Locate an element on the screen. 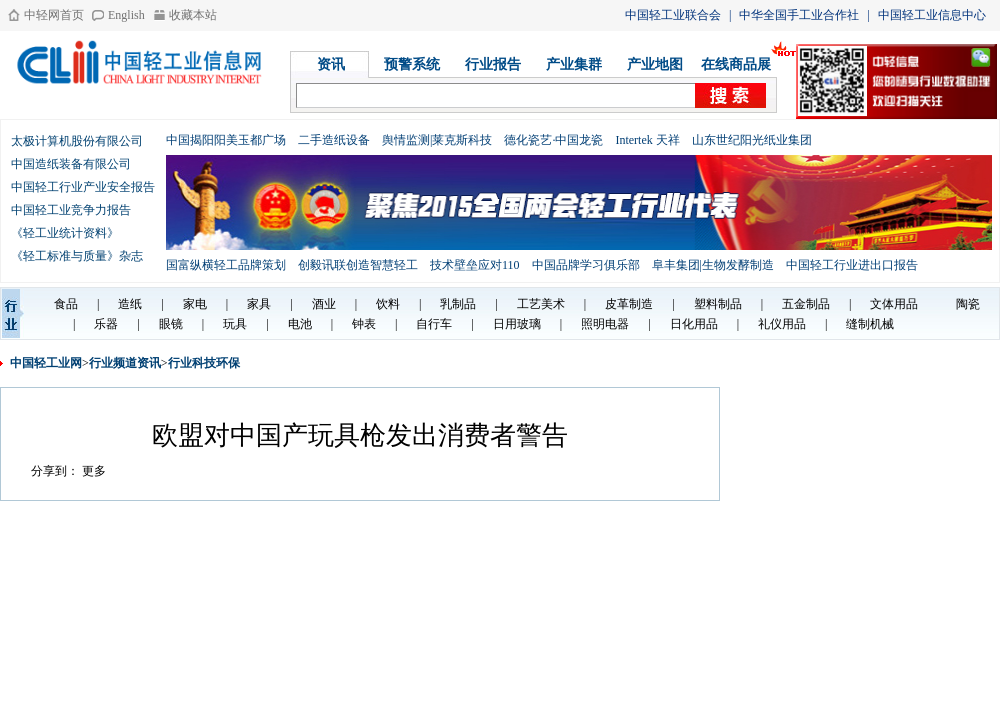 The image size is (1000, 720). 玩具 is located at coordinates (235, 324).